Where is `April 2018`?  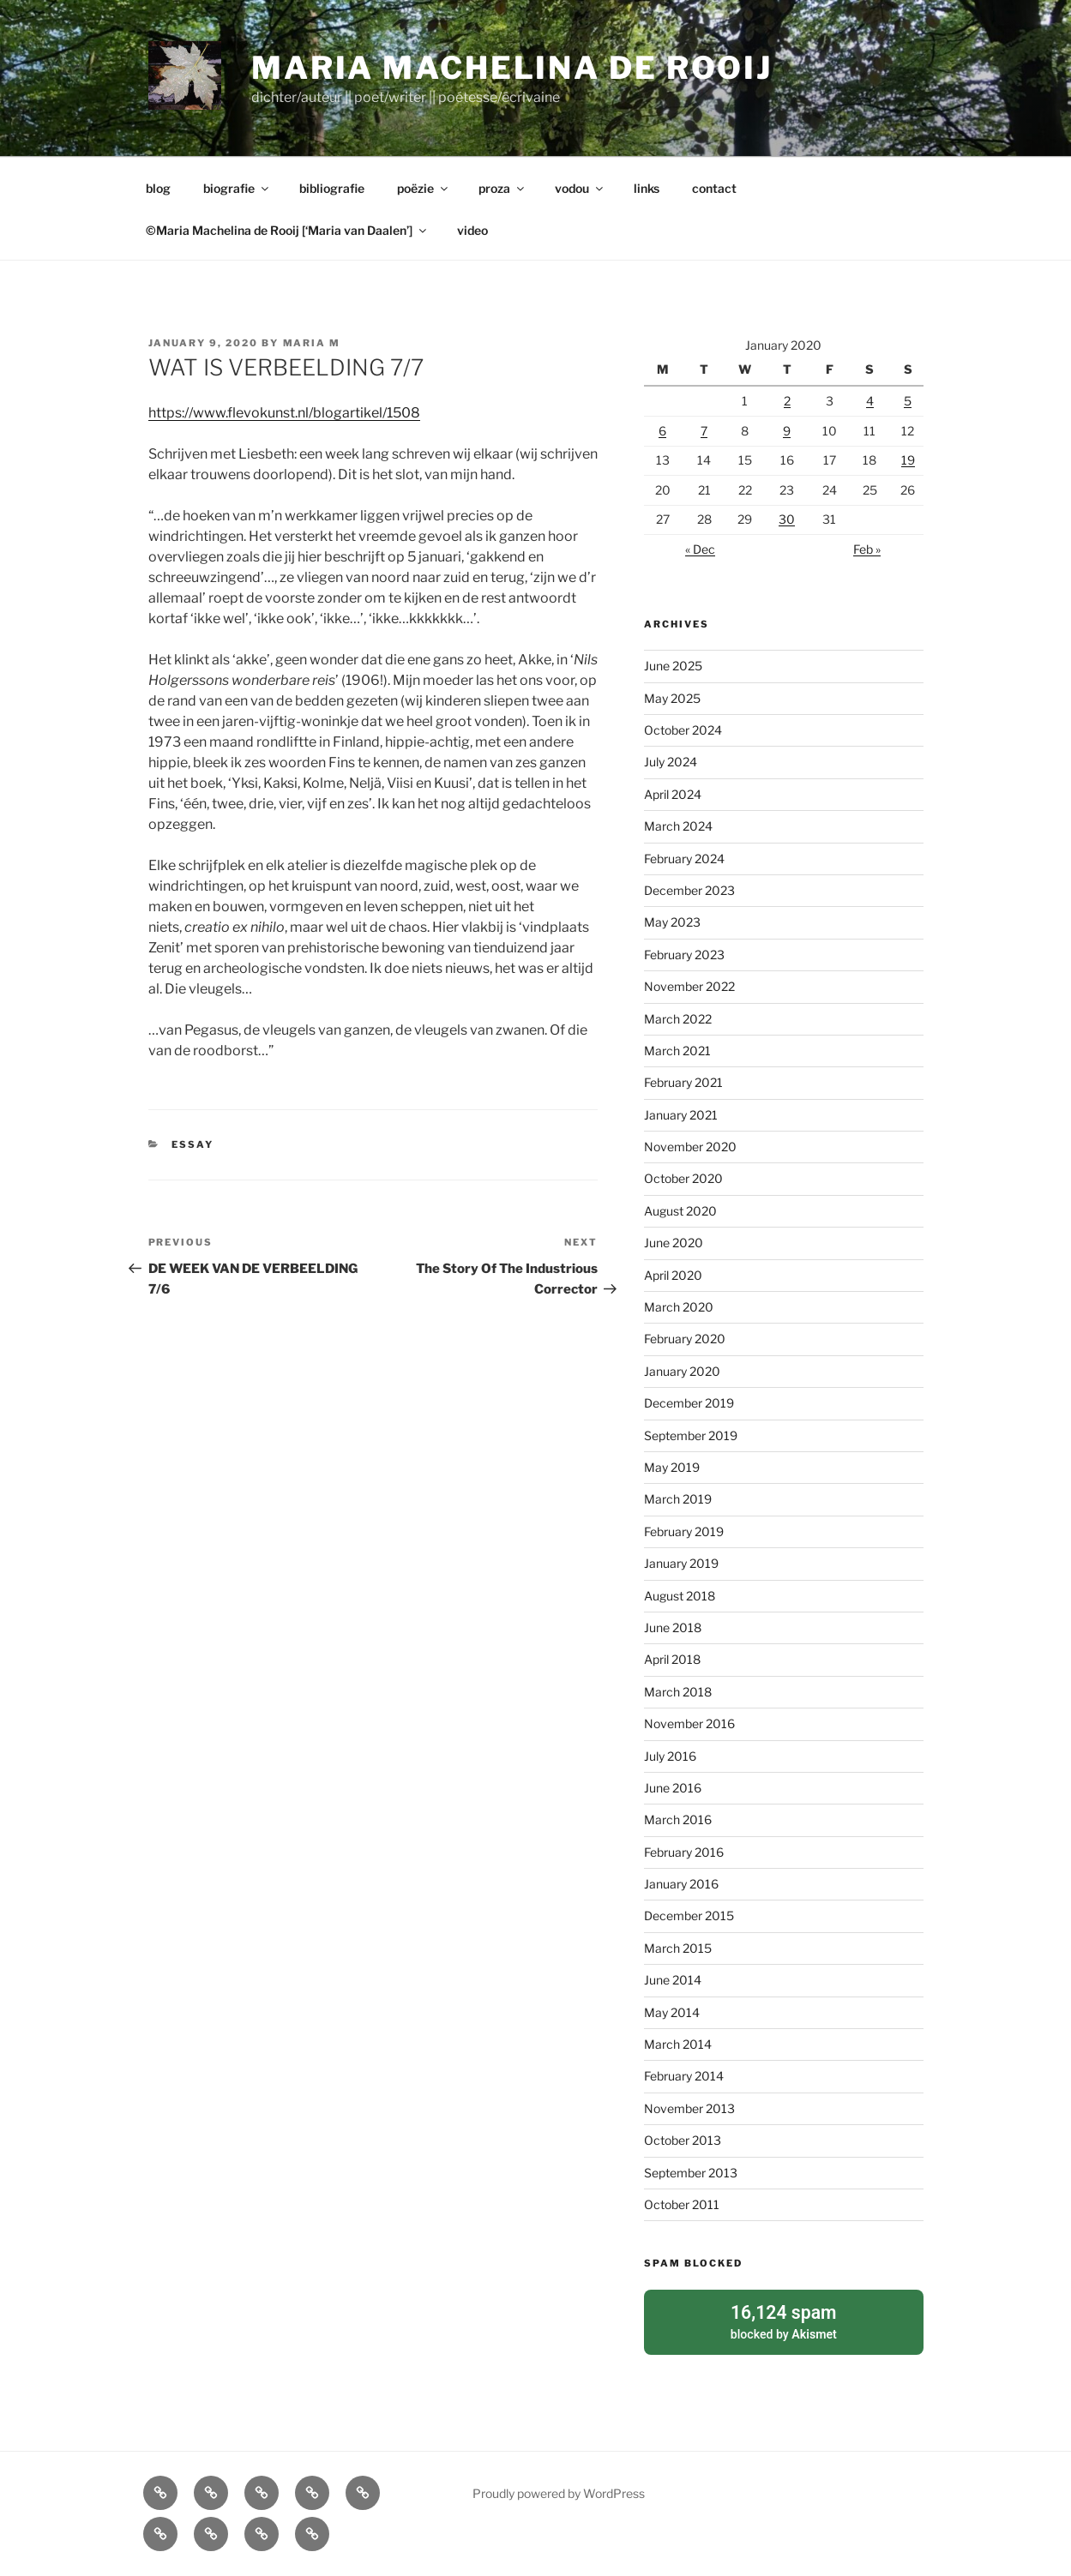 April 2018 is located at coordinates (672, 1659).